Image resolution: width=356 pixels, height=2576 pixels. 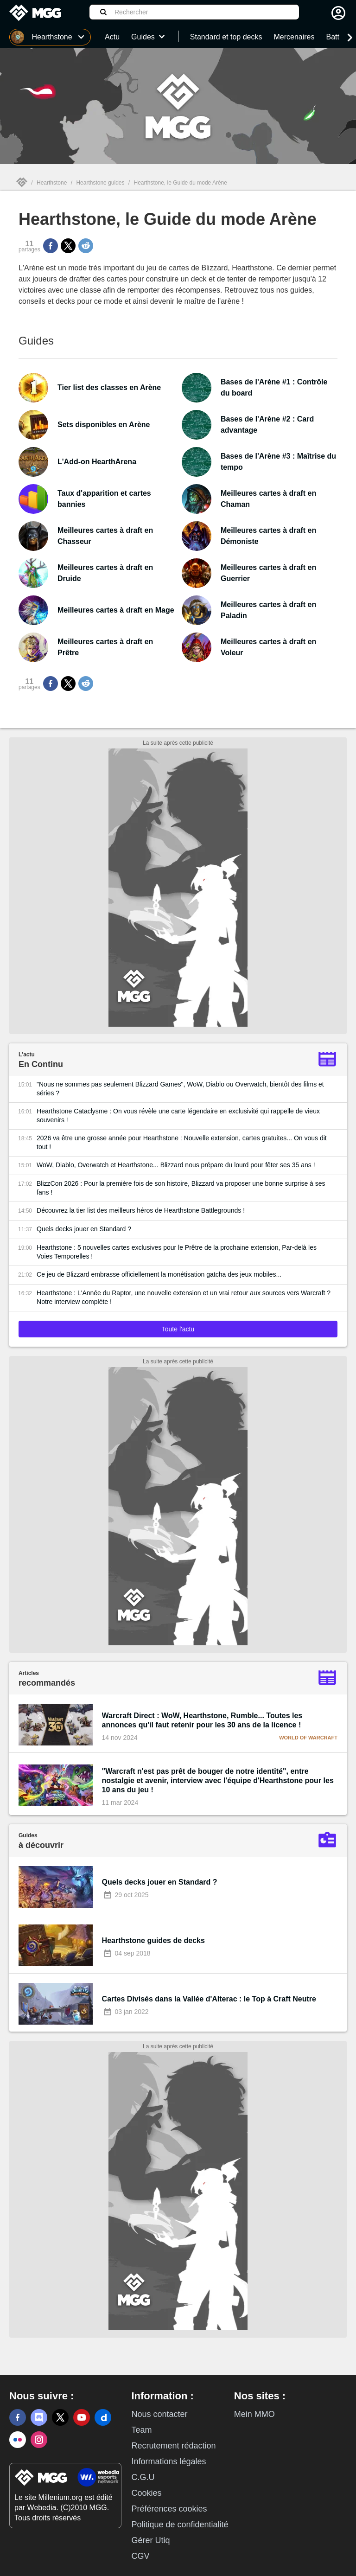 What do you see at coordinates (268, 610) in the screenshot?
I see `Meilleures cartes à draft en Paladin` at bounding box center [268, 610].